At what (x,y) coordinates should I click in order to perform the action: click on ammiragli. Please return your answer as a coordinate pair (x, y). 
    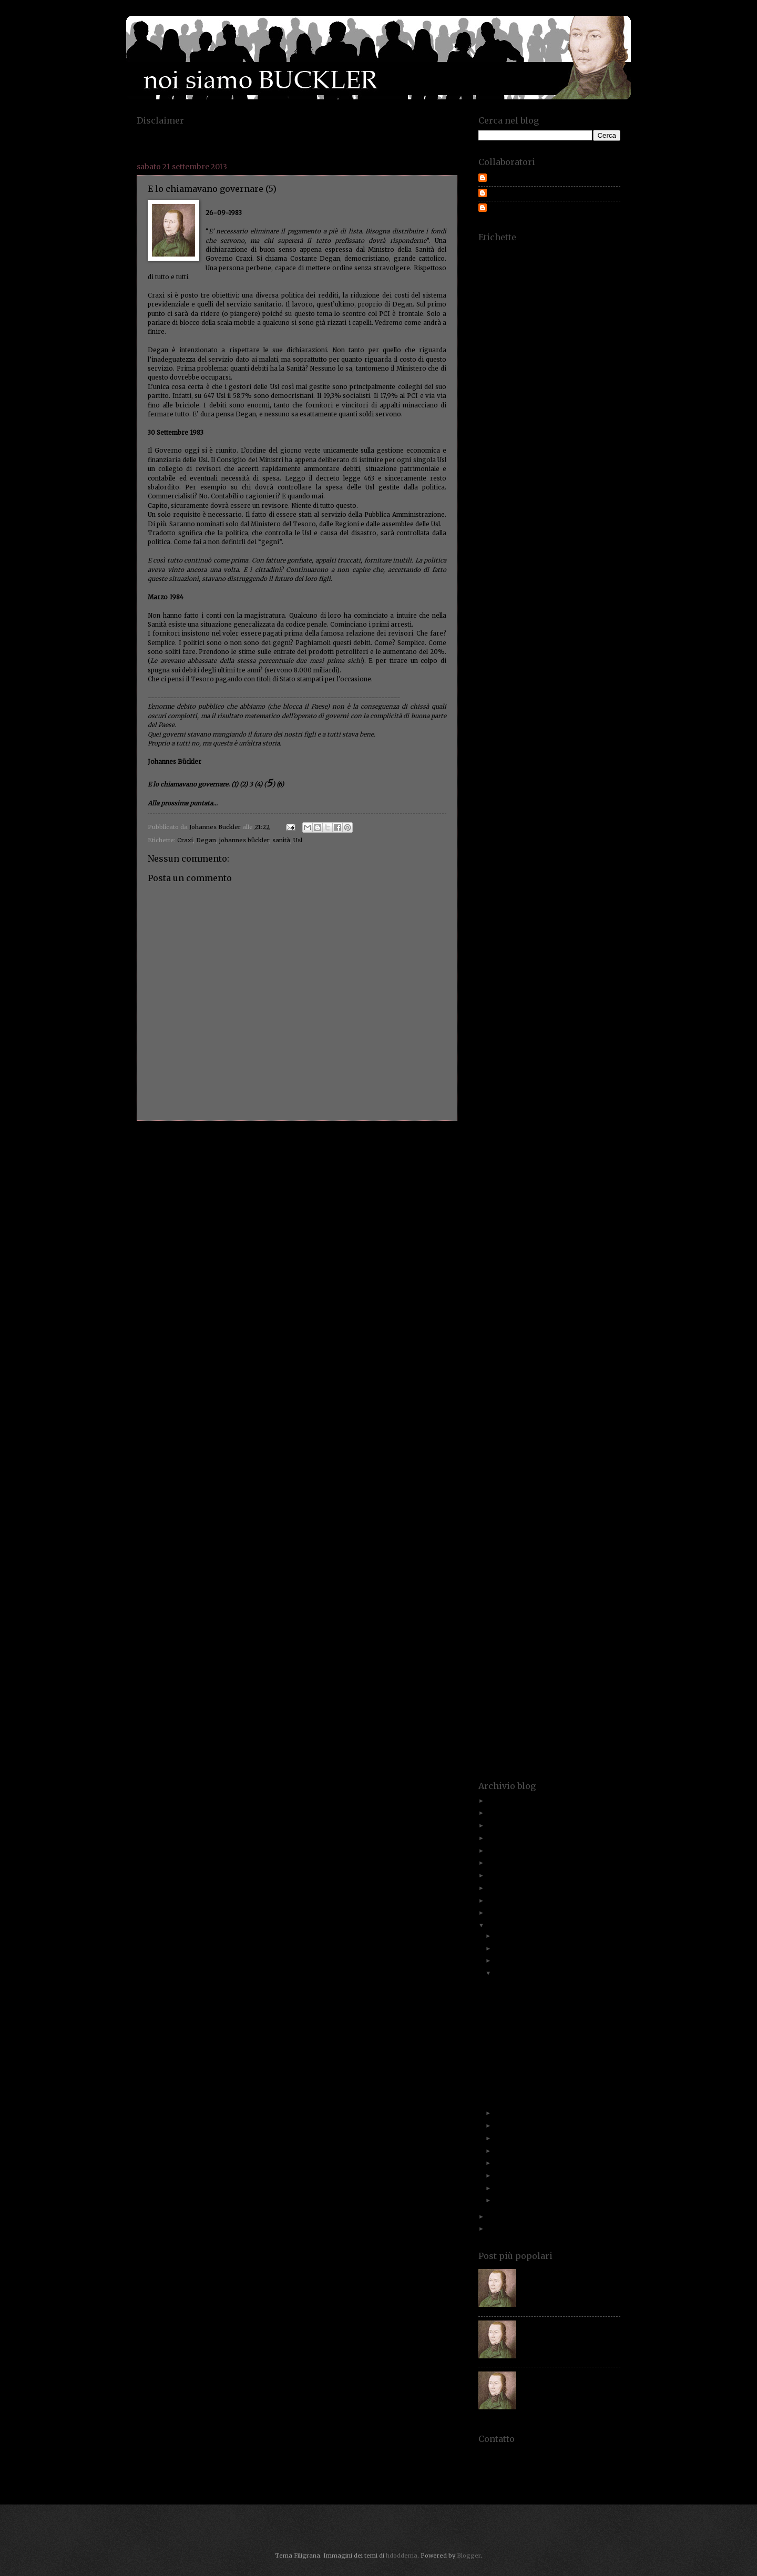
    Looking at the image, I should click on (599, 299).